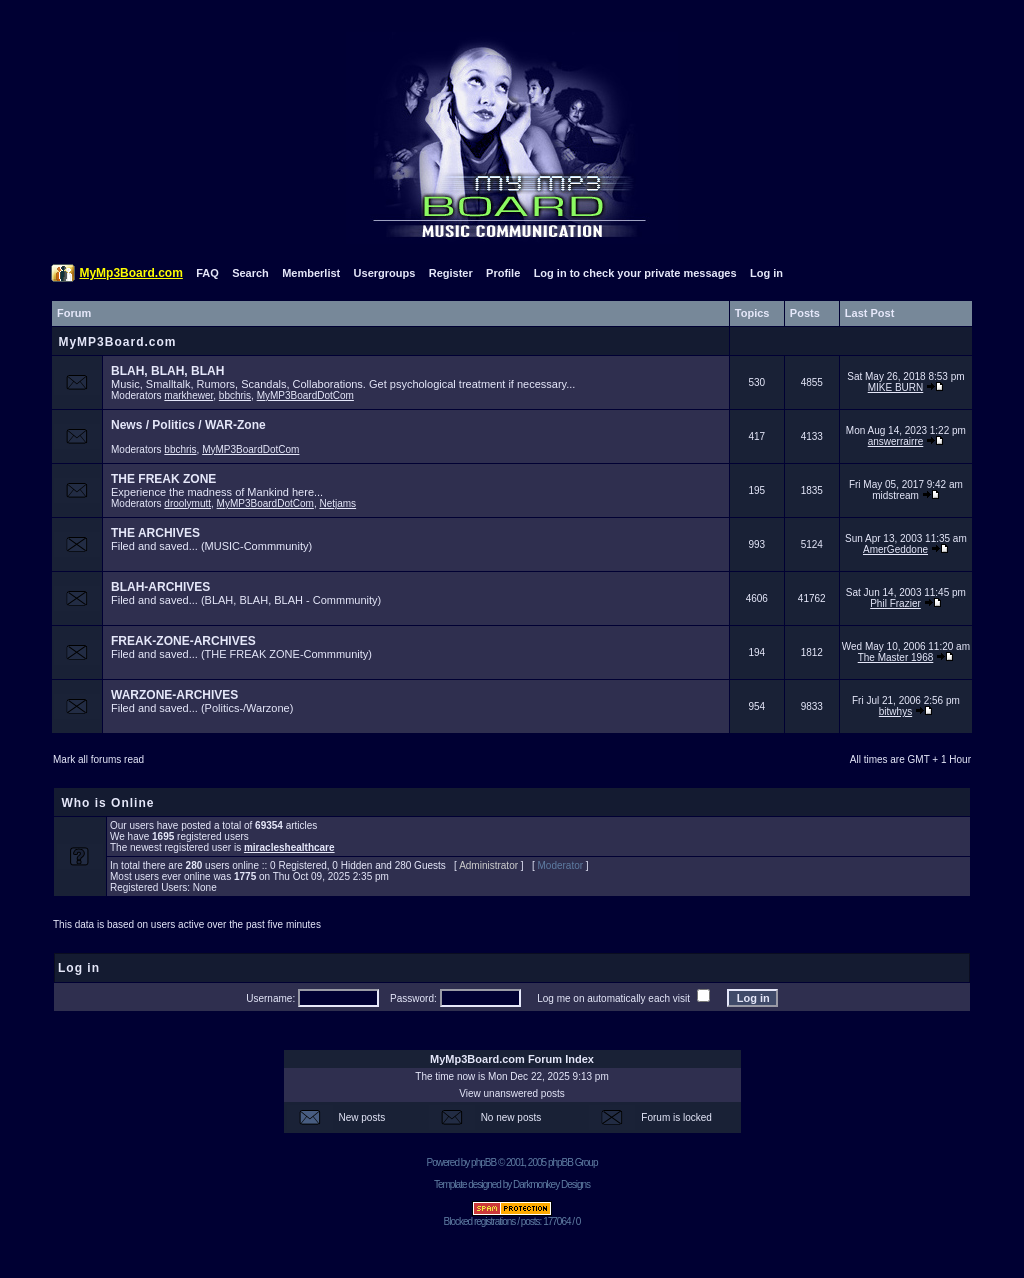  Describe the element at coordinates (98, 759) in the screenshot. I see `Mark all forums read` at that location.